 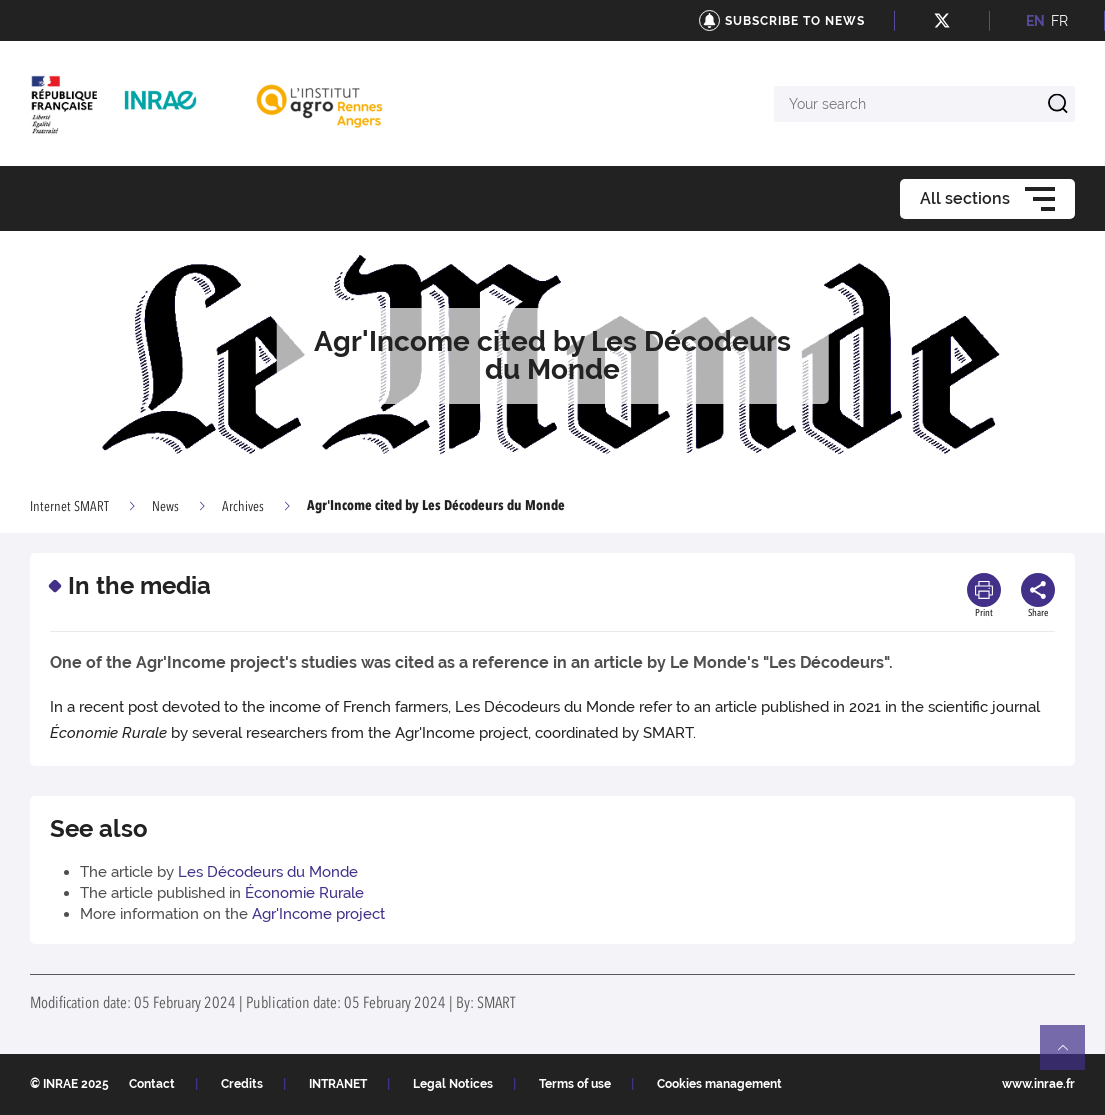 What do you see at coordinates (1038, 1084) in the screenshot?
I see `www.inrae.fr` at bounding box center [1038, 1084].